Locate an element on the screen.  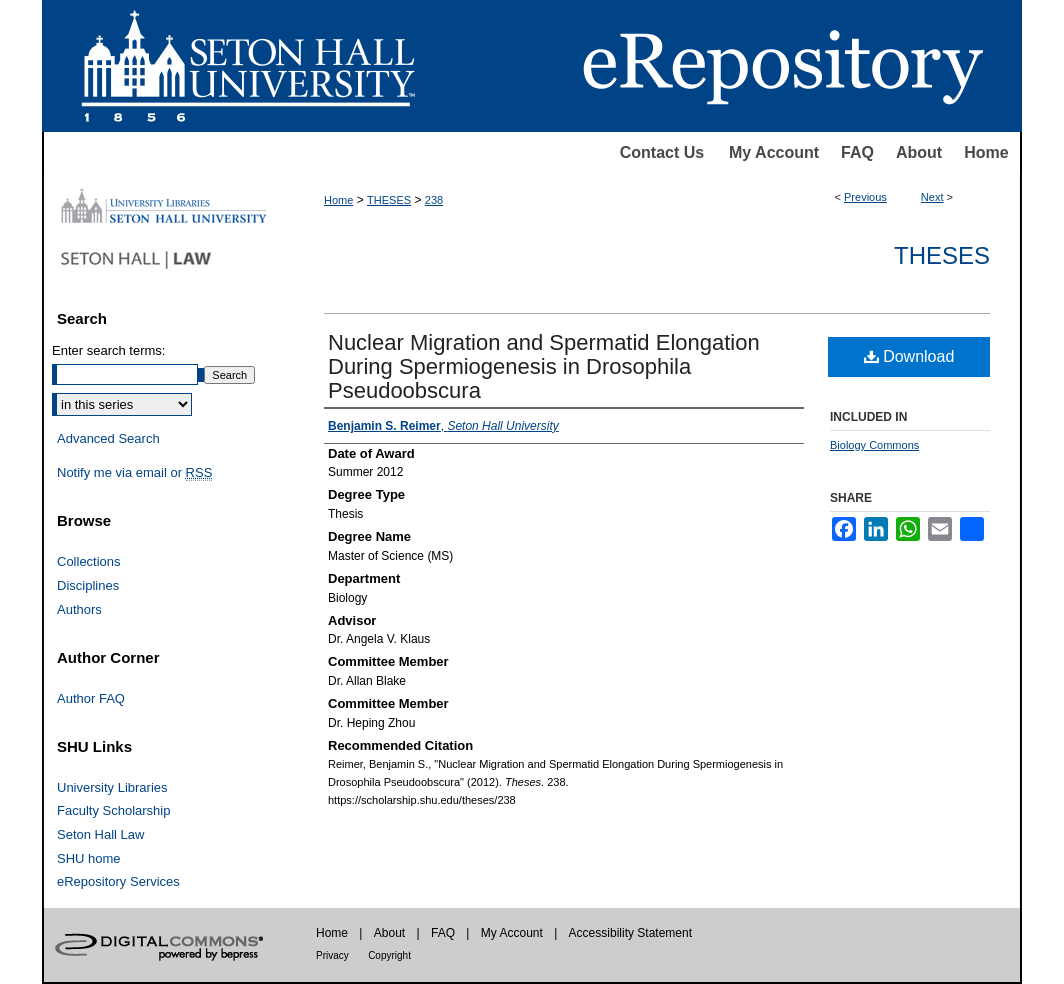
My Account is located at coordinates (774, 152).